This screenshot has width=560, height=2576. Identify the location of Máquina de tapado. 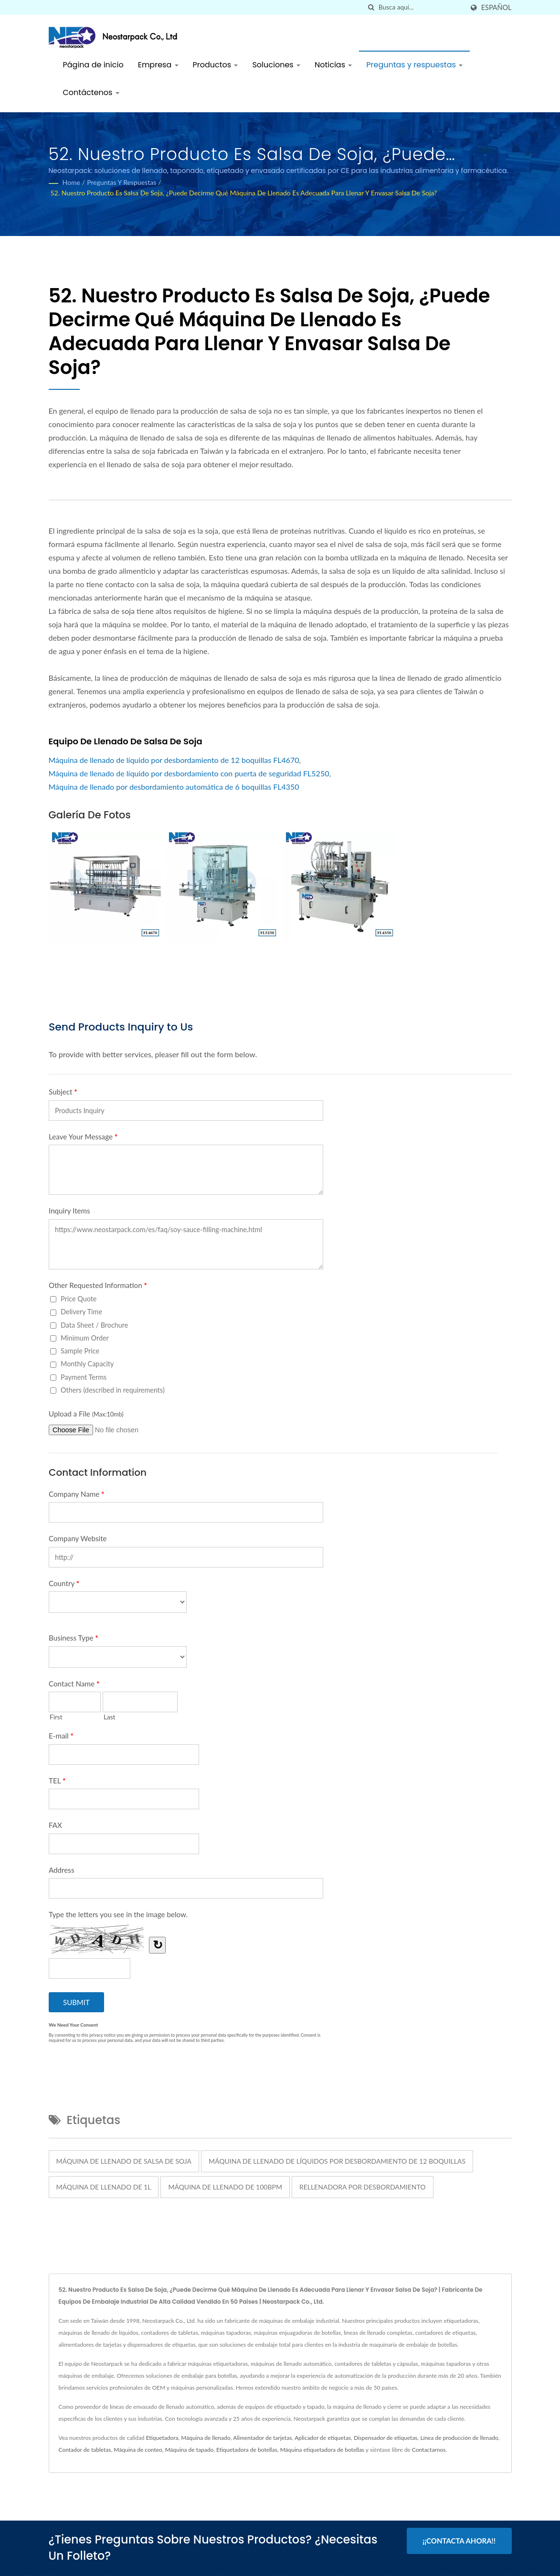
(189, 2449).